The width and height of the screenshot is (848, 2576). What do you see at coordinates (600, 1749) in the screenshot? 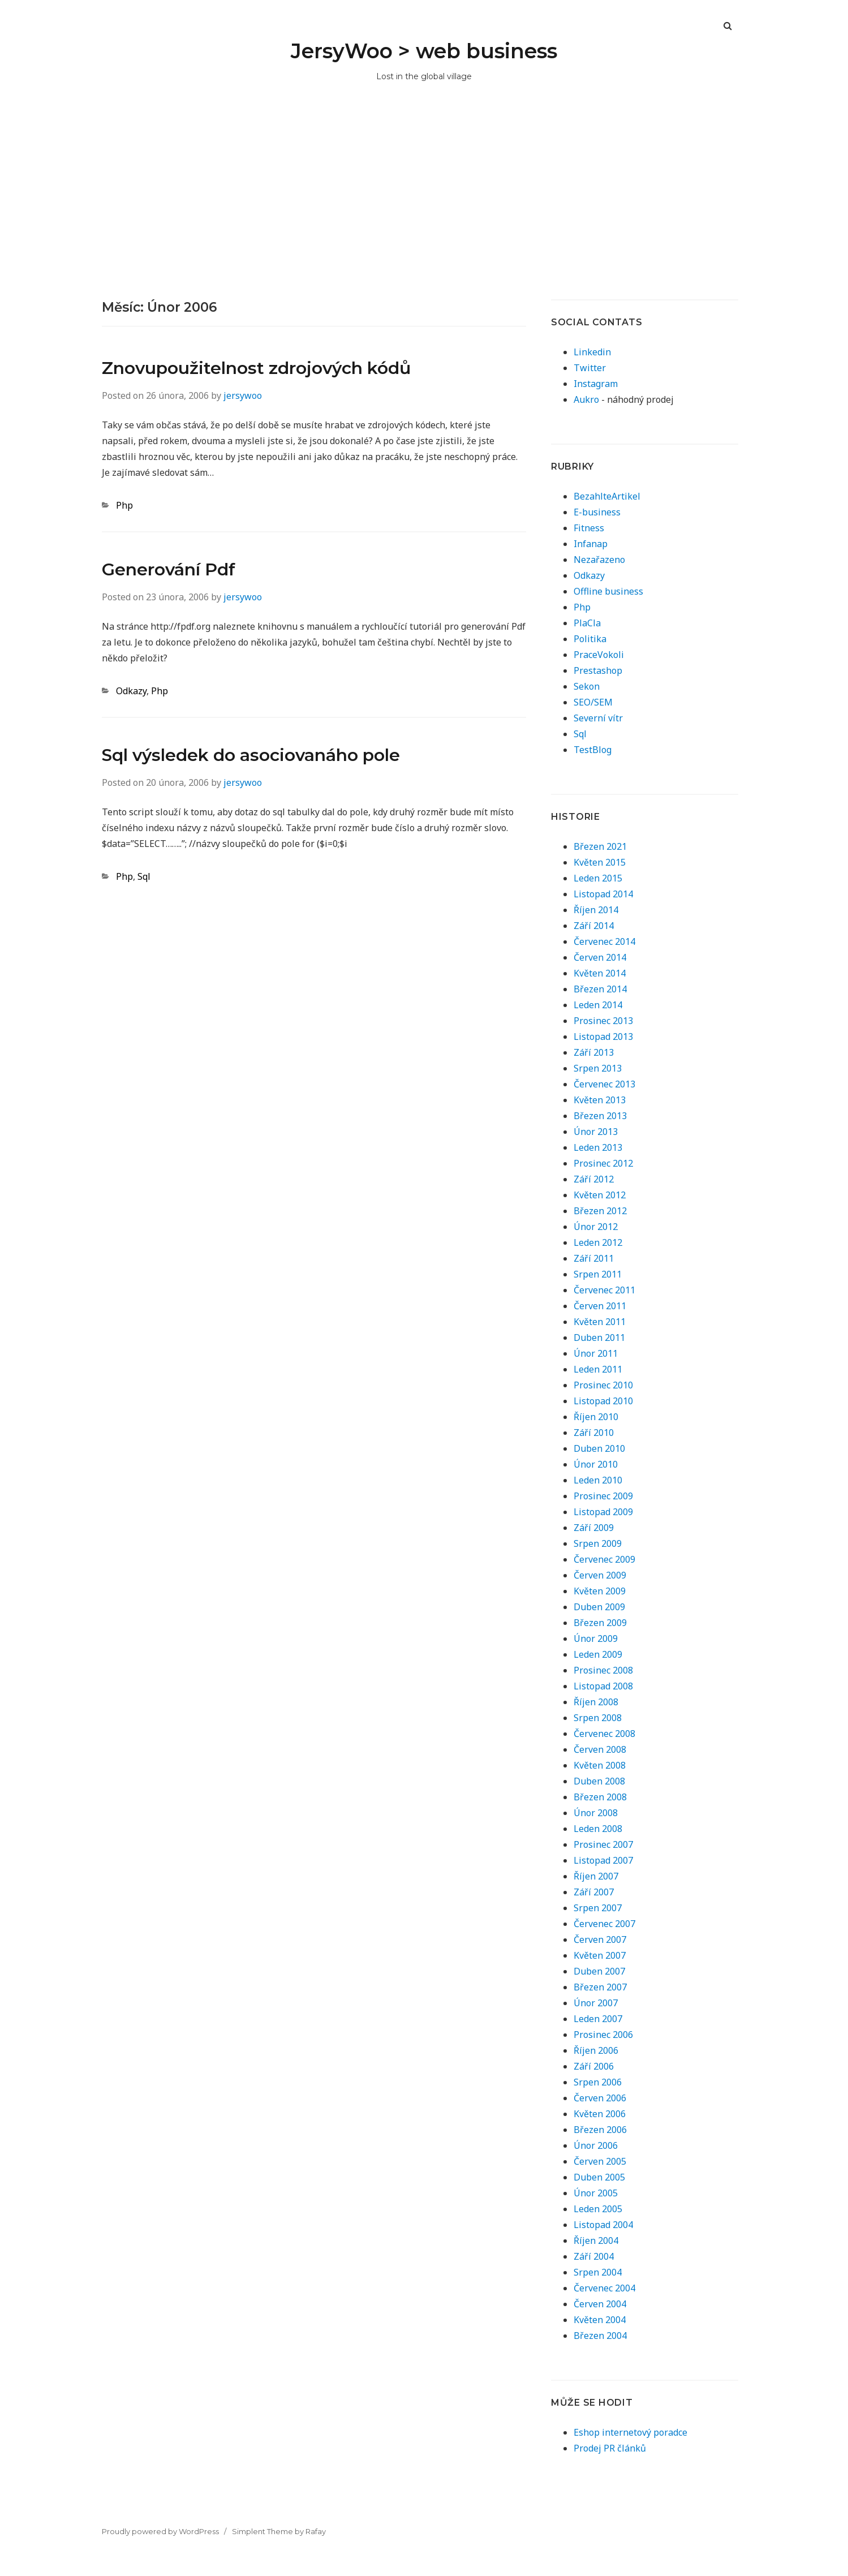
I see `Červen 2008` at bounding box center [600, 1749].